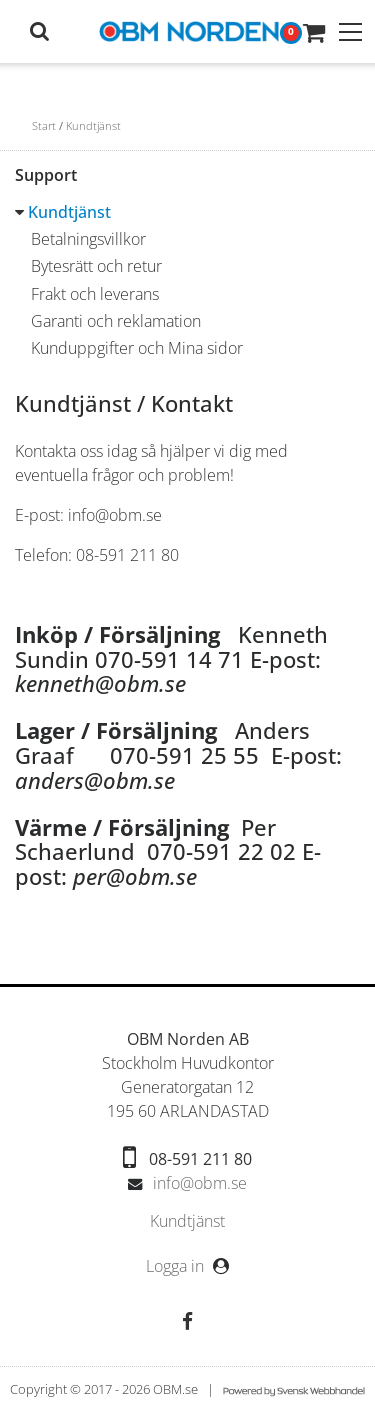 This screenshot has height=1412, width=375. I want to click on Frakt och leverans, so click(95, 294).